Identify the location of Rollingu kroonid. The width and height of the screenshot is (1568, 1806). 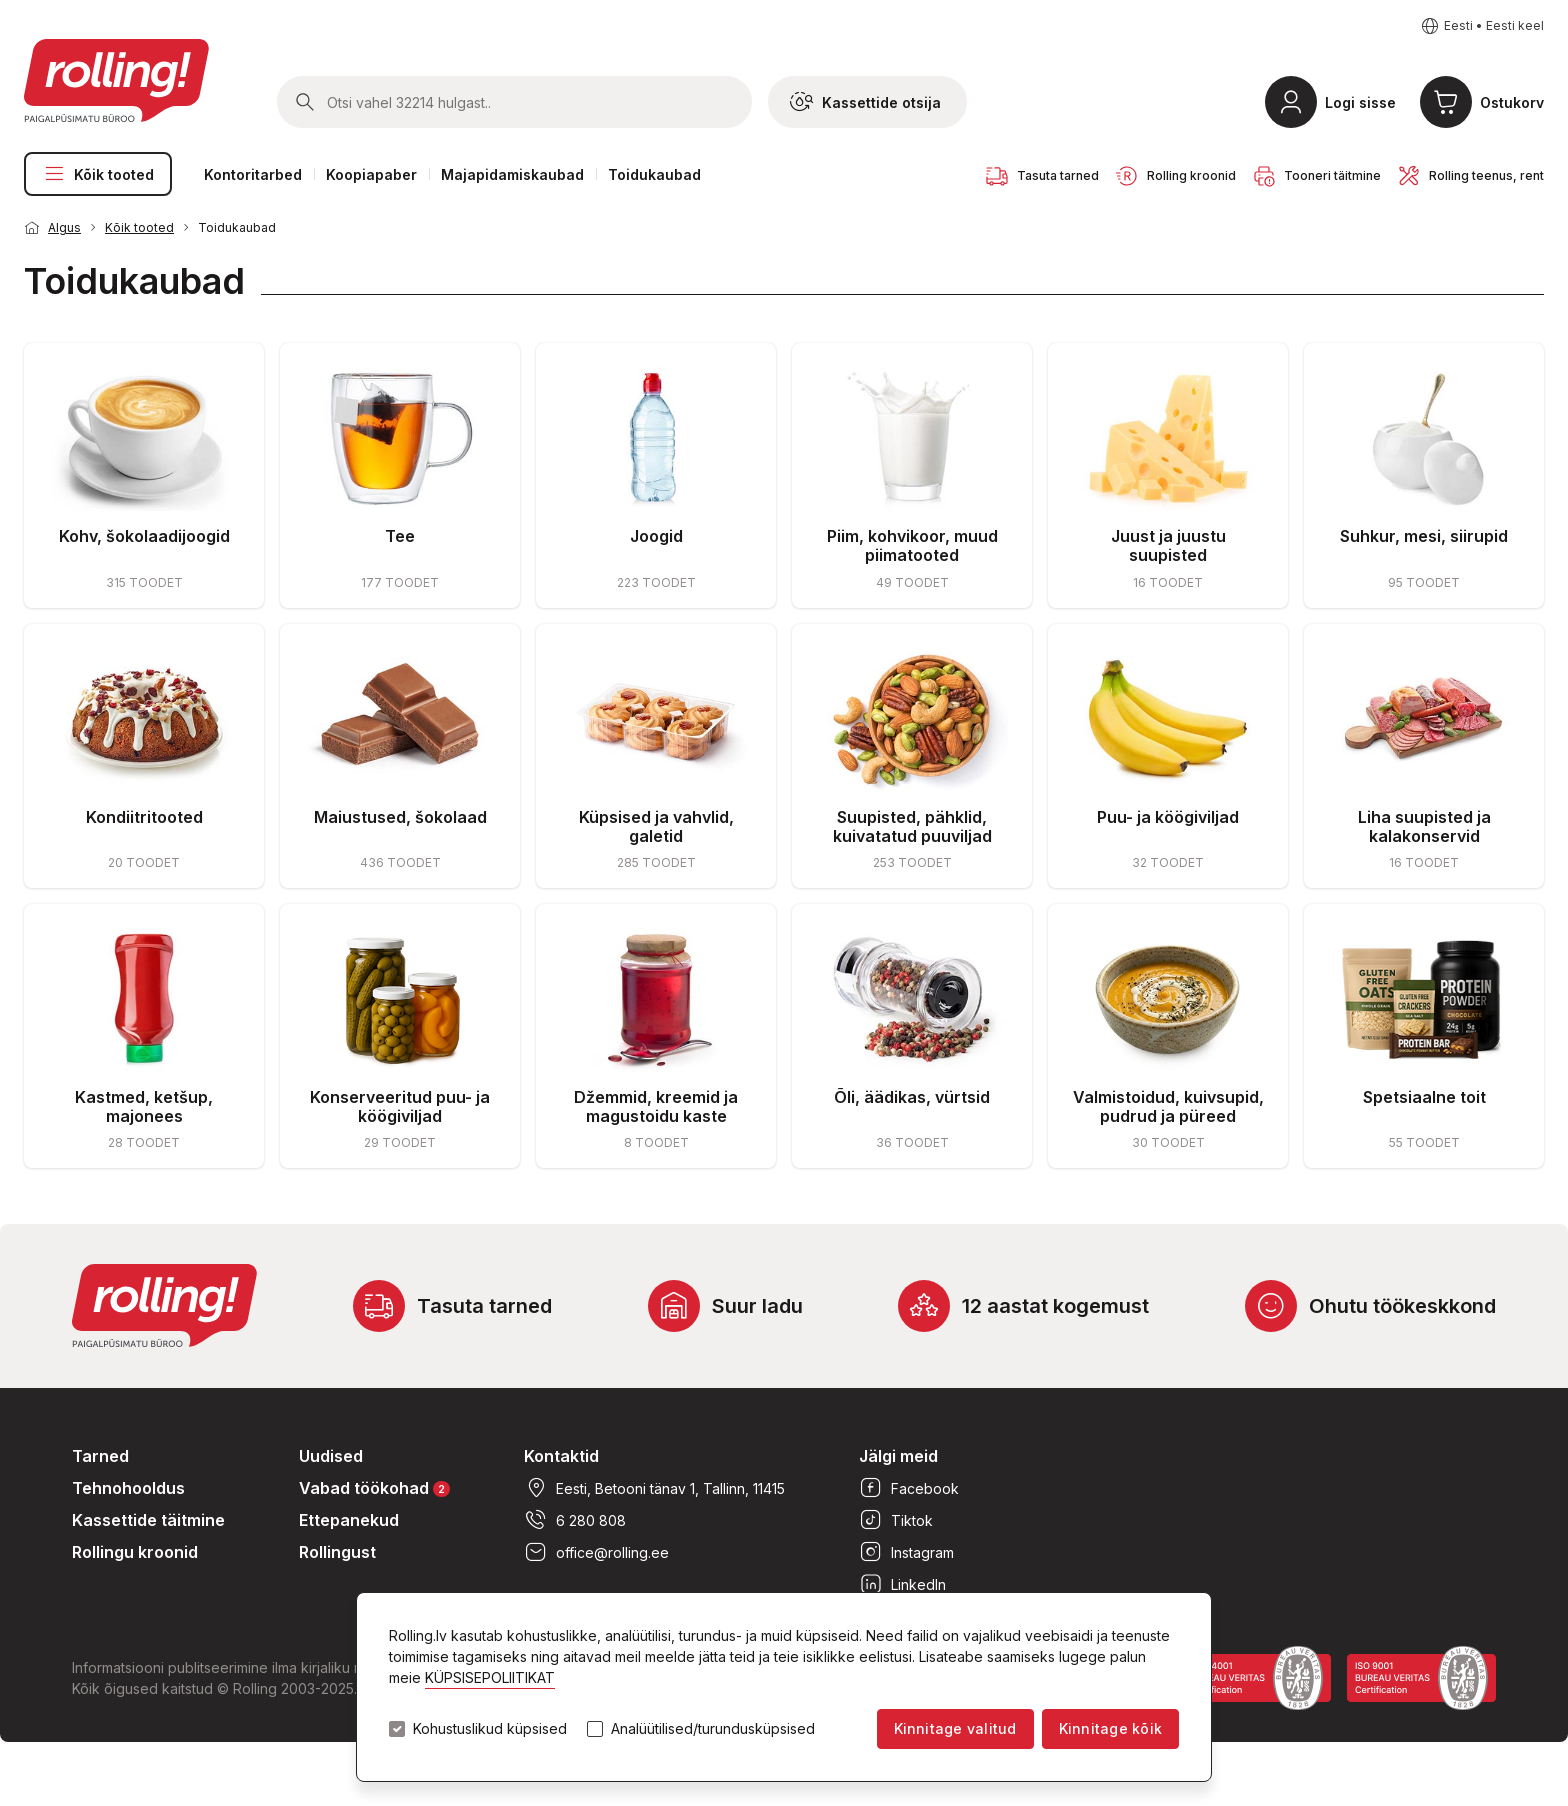
(135, 1552).